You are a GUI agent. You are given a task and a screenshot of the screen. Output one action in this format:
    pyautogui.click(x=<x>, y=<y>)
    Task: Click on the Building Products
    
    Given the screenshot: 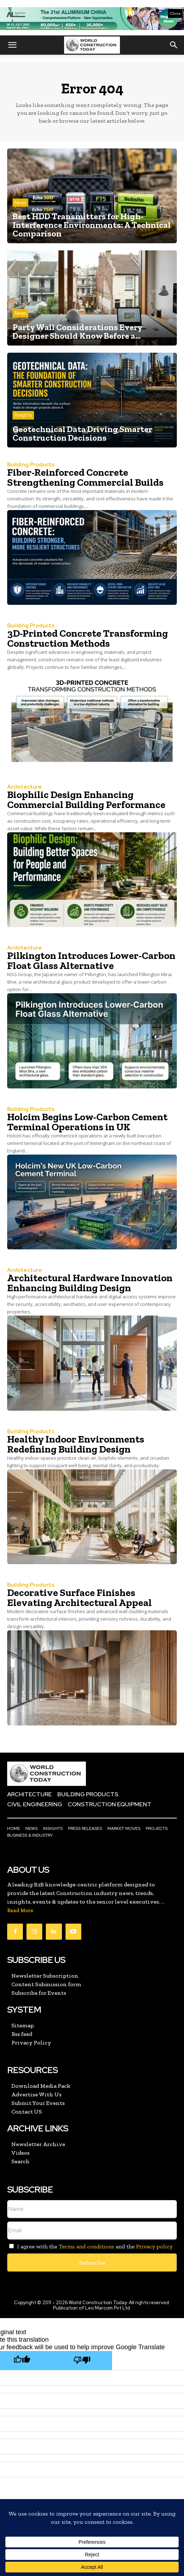 What is the action you would take?
    pyautogui.click(x=30, y=464)
    